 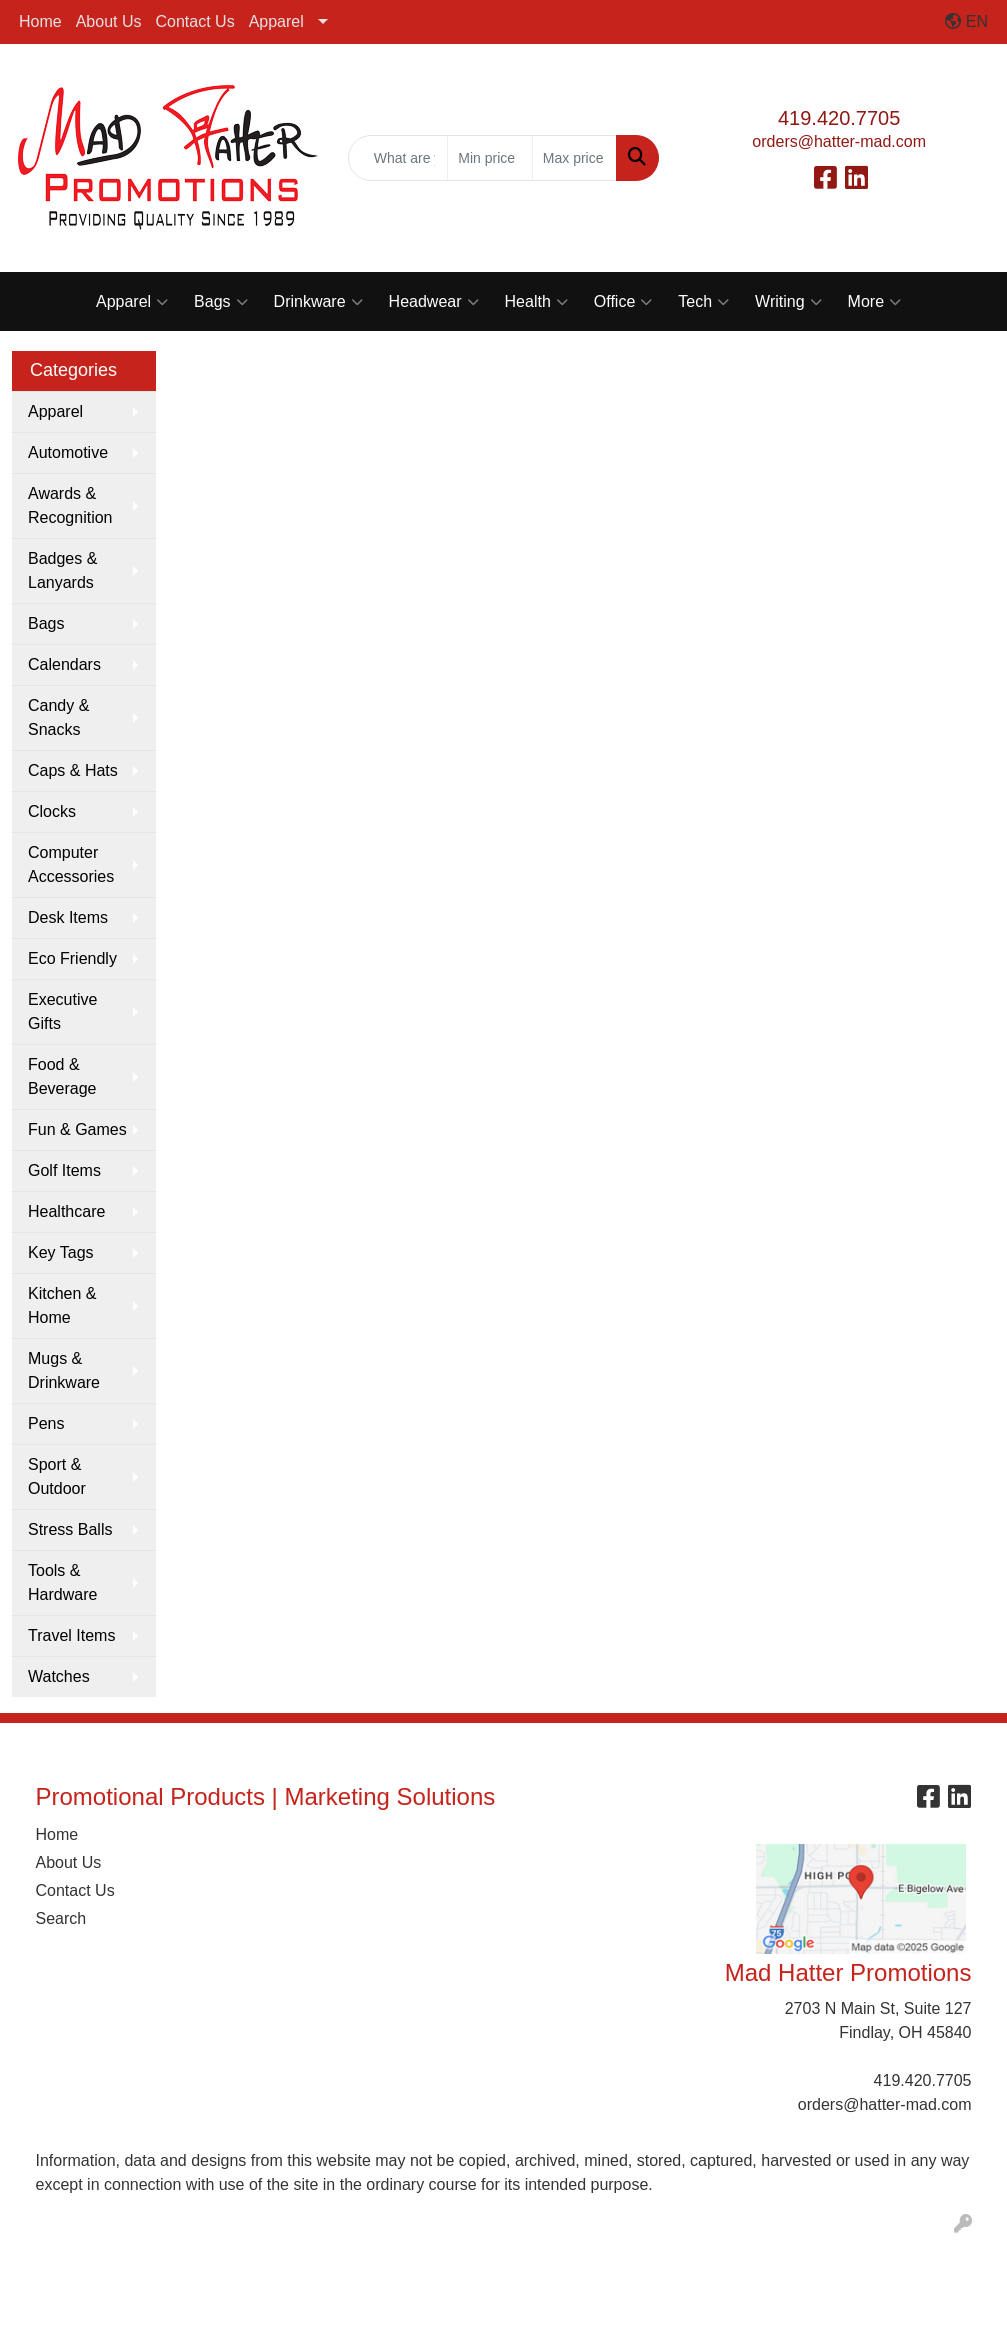 I want to click on Candy & Snacks, so click(x=58, y=717).